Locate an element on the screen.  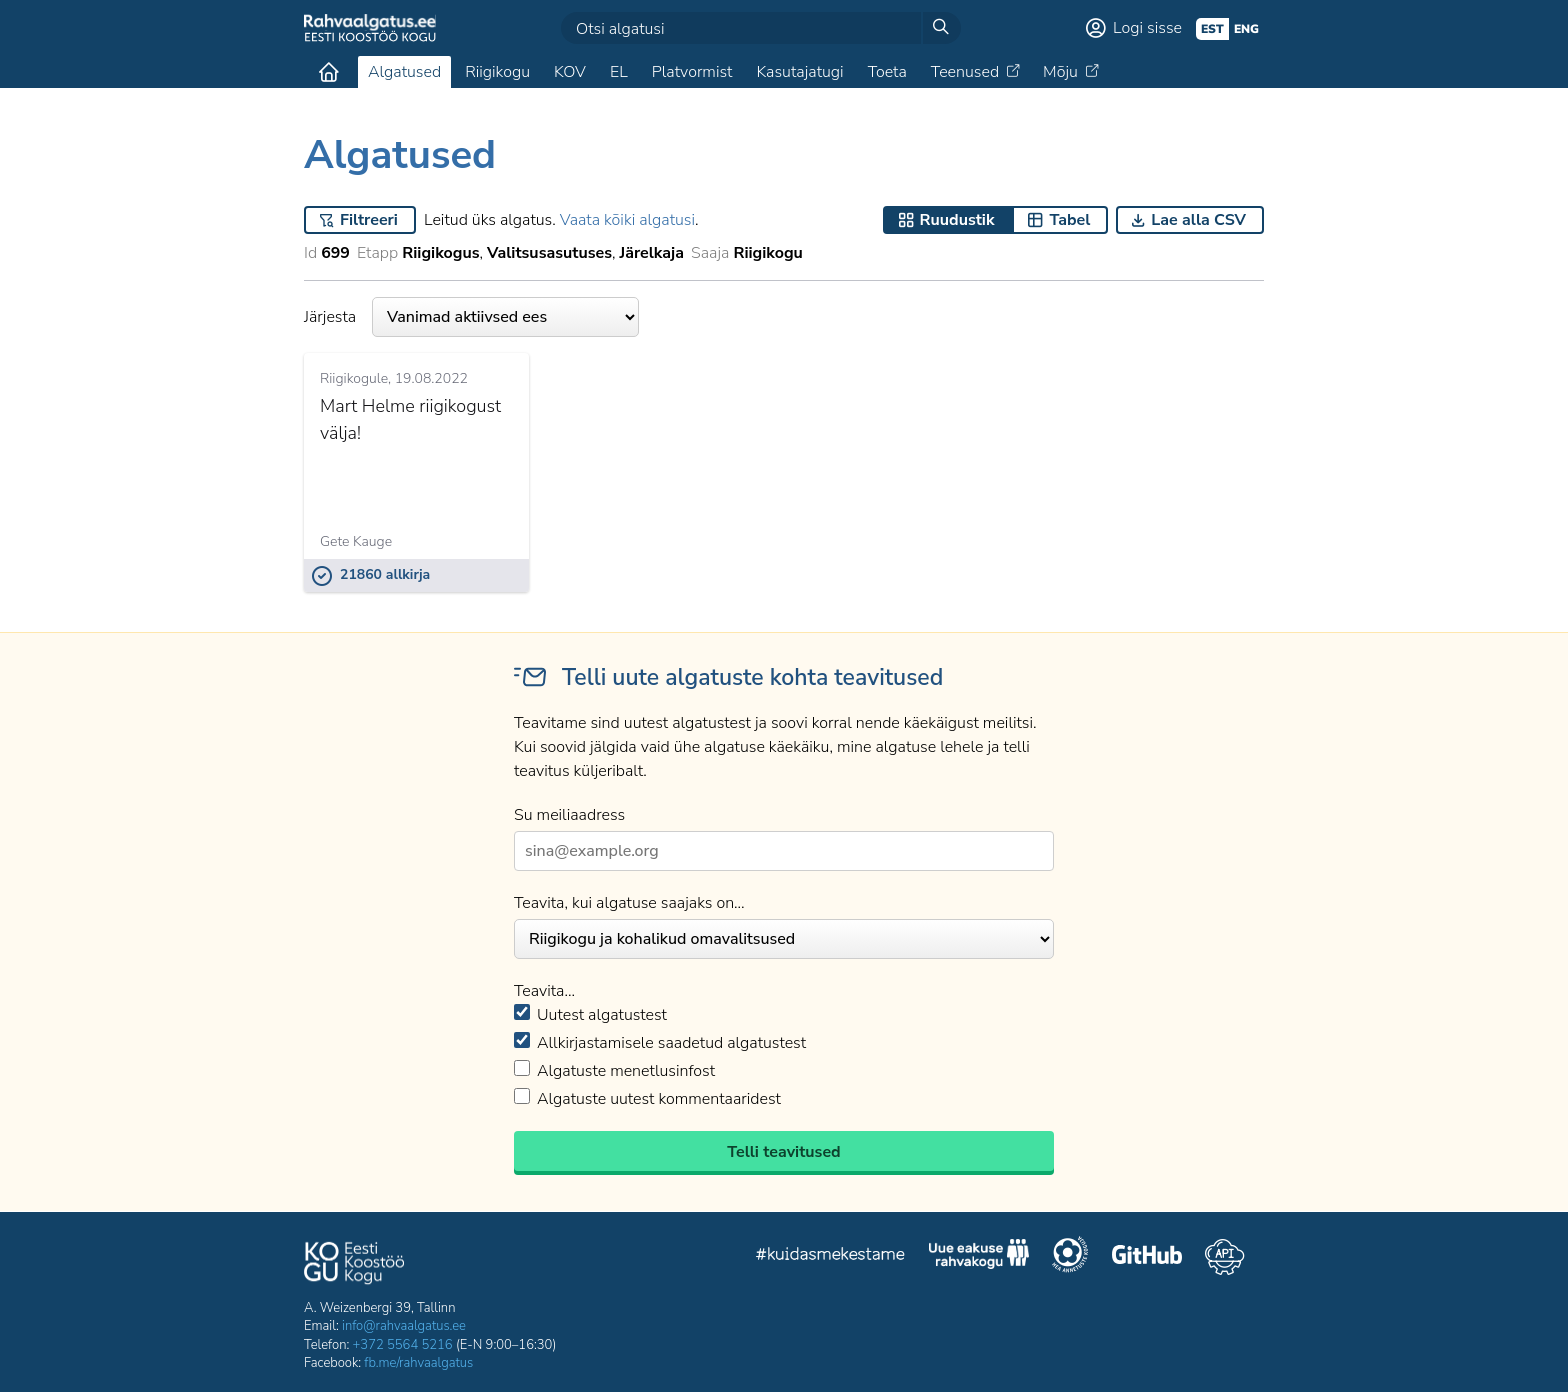
Filtreeri is located at coordinates (369, 220).